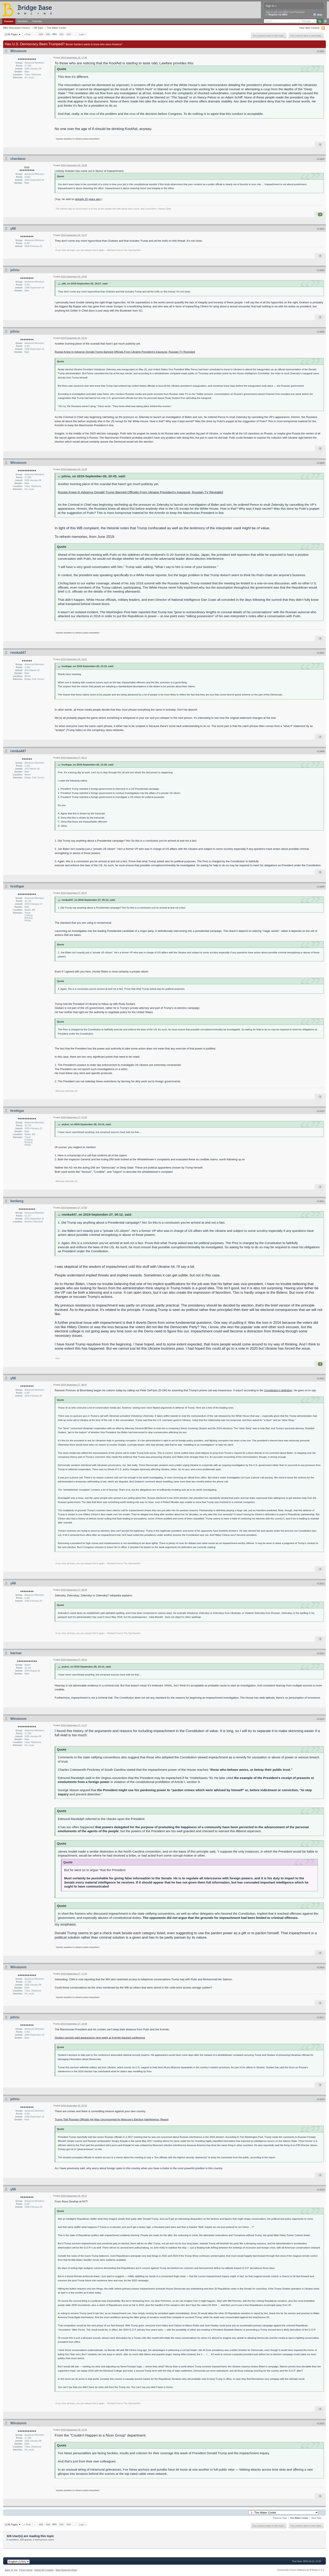 This screenshot has height=2576, width=329. I want to click on Register via BBO, so click(277, 14).